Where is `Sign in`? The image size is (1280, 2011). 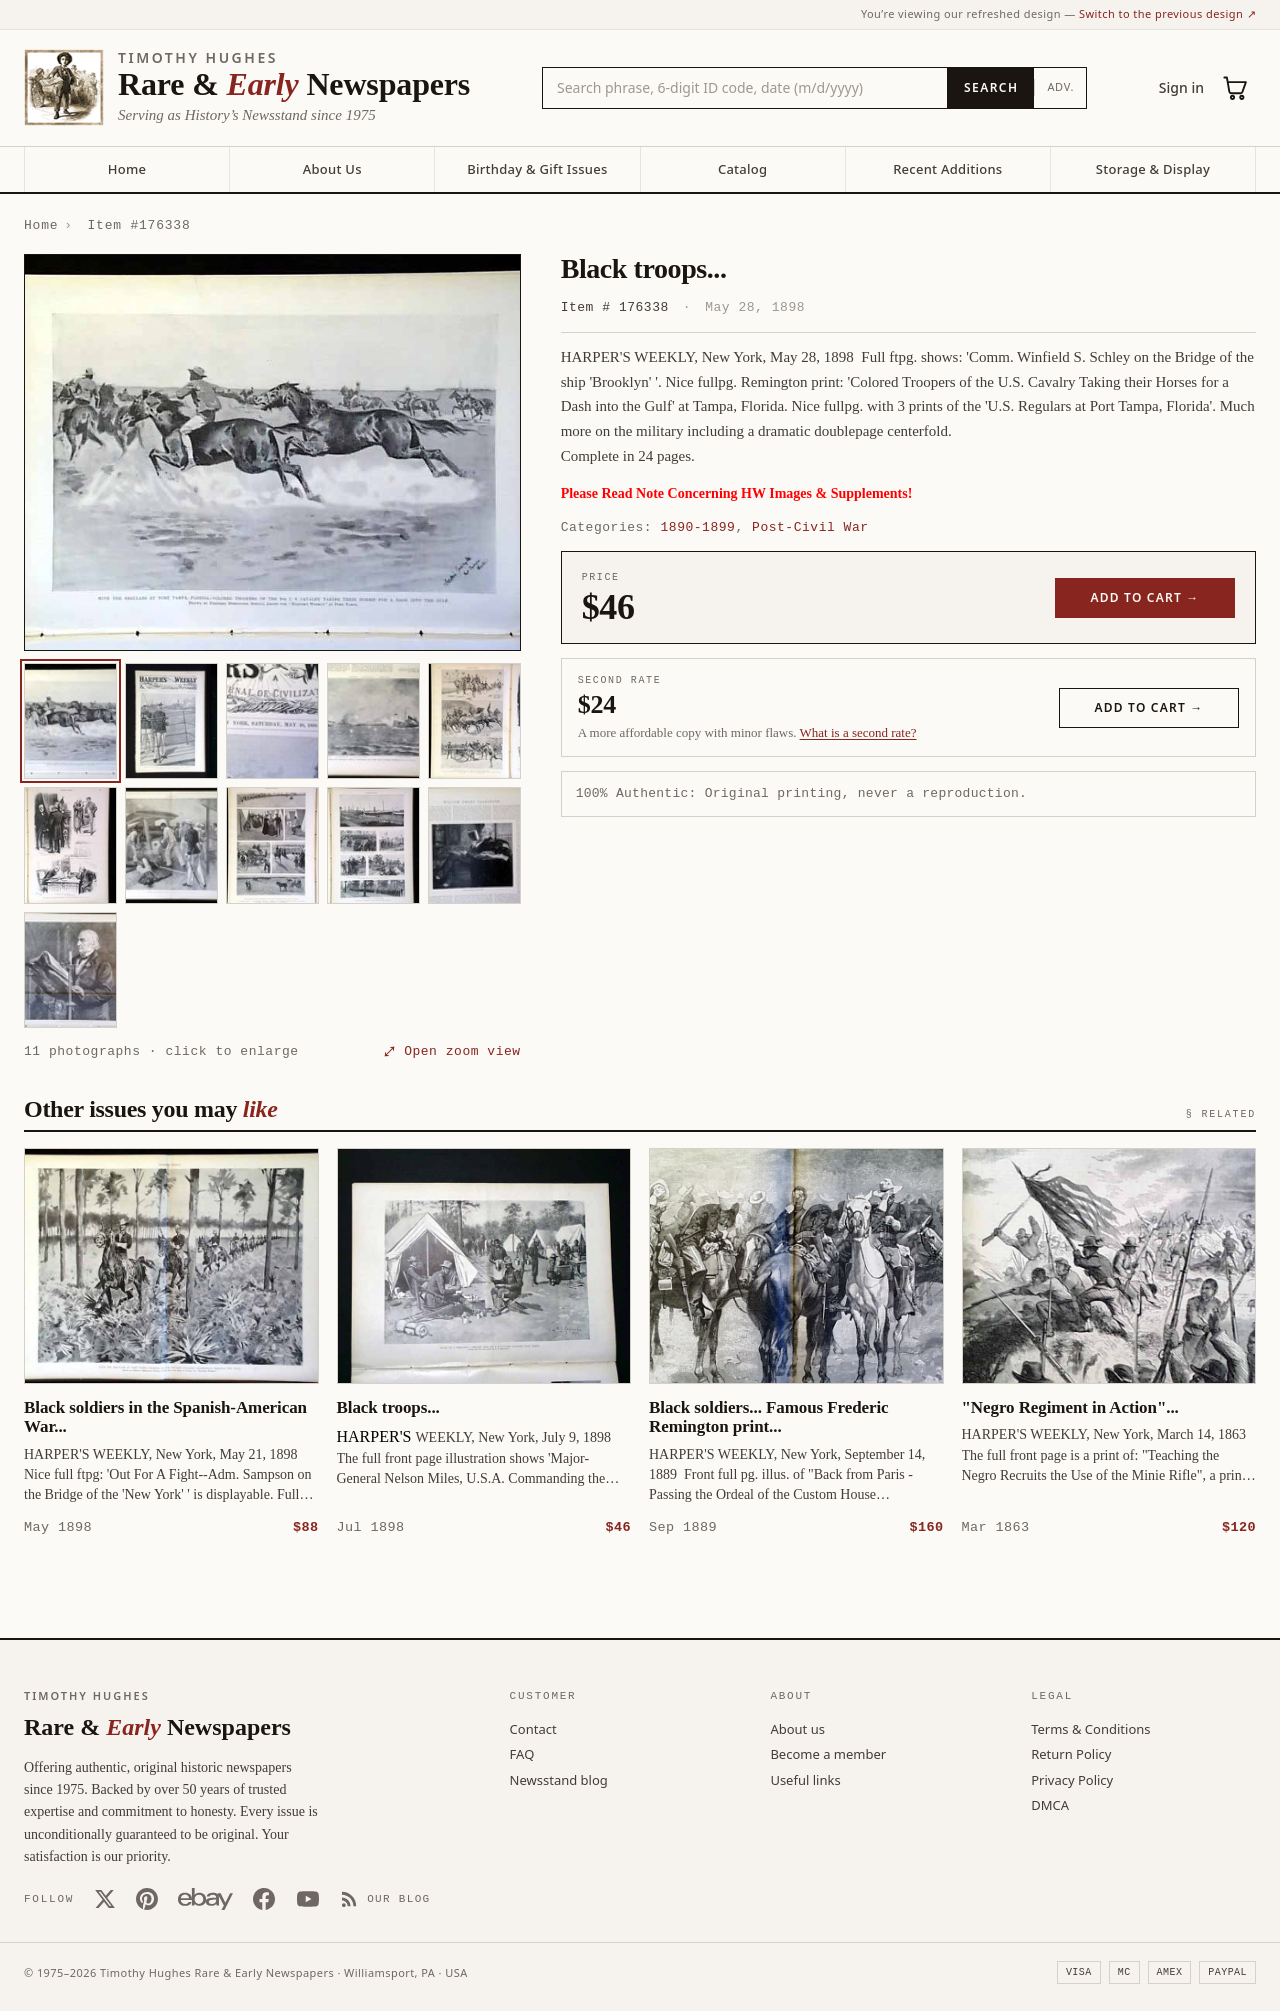
Sign in is located at coordinates (1181, 87).